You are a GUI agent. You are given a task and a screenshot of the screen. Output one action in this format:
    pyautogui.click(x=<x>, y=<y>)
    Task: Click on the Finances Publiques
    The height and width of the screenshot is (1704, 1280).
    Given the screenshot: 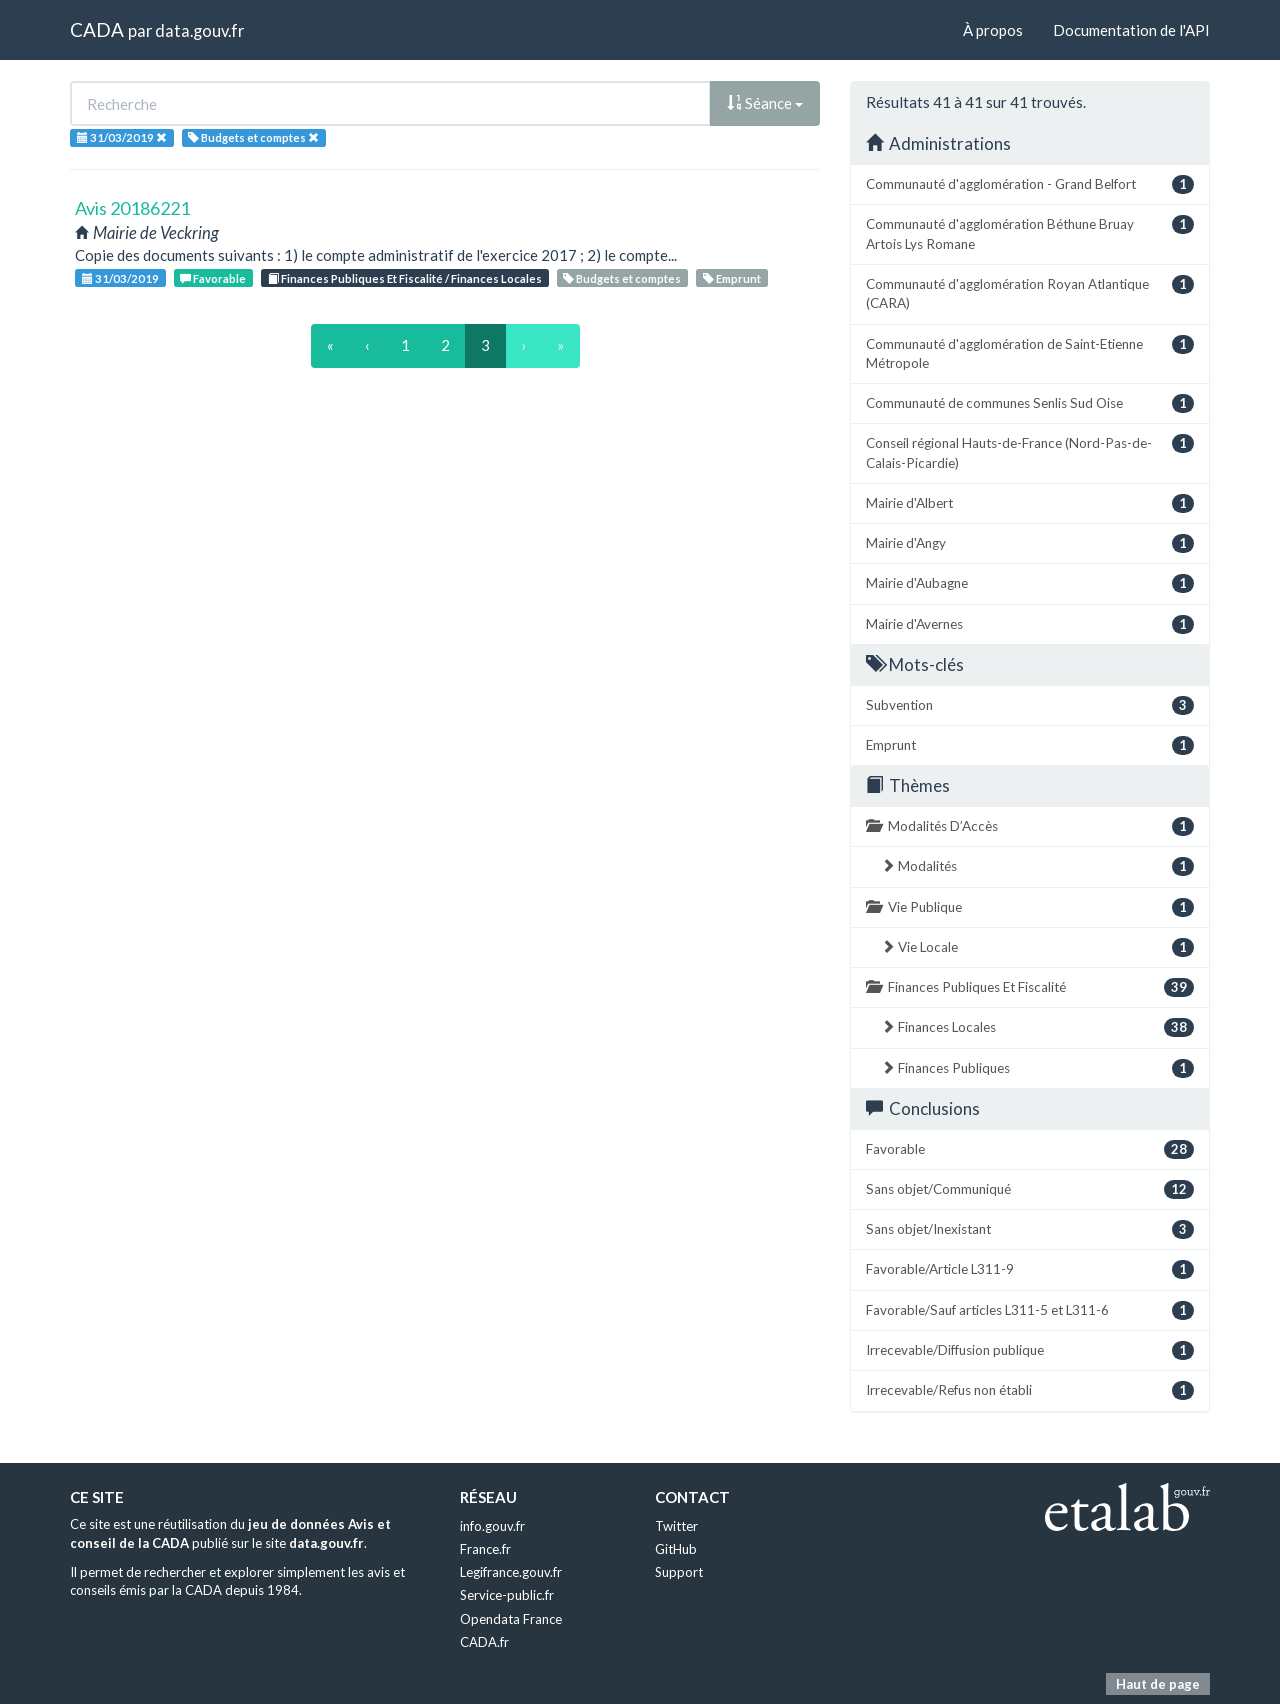 What is the action you would take?
    pyautogui.click(x=1037, y=1068)
    